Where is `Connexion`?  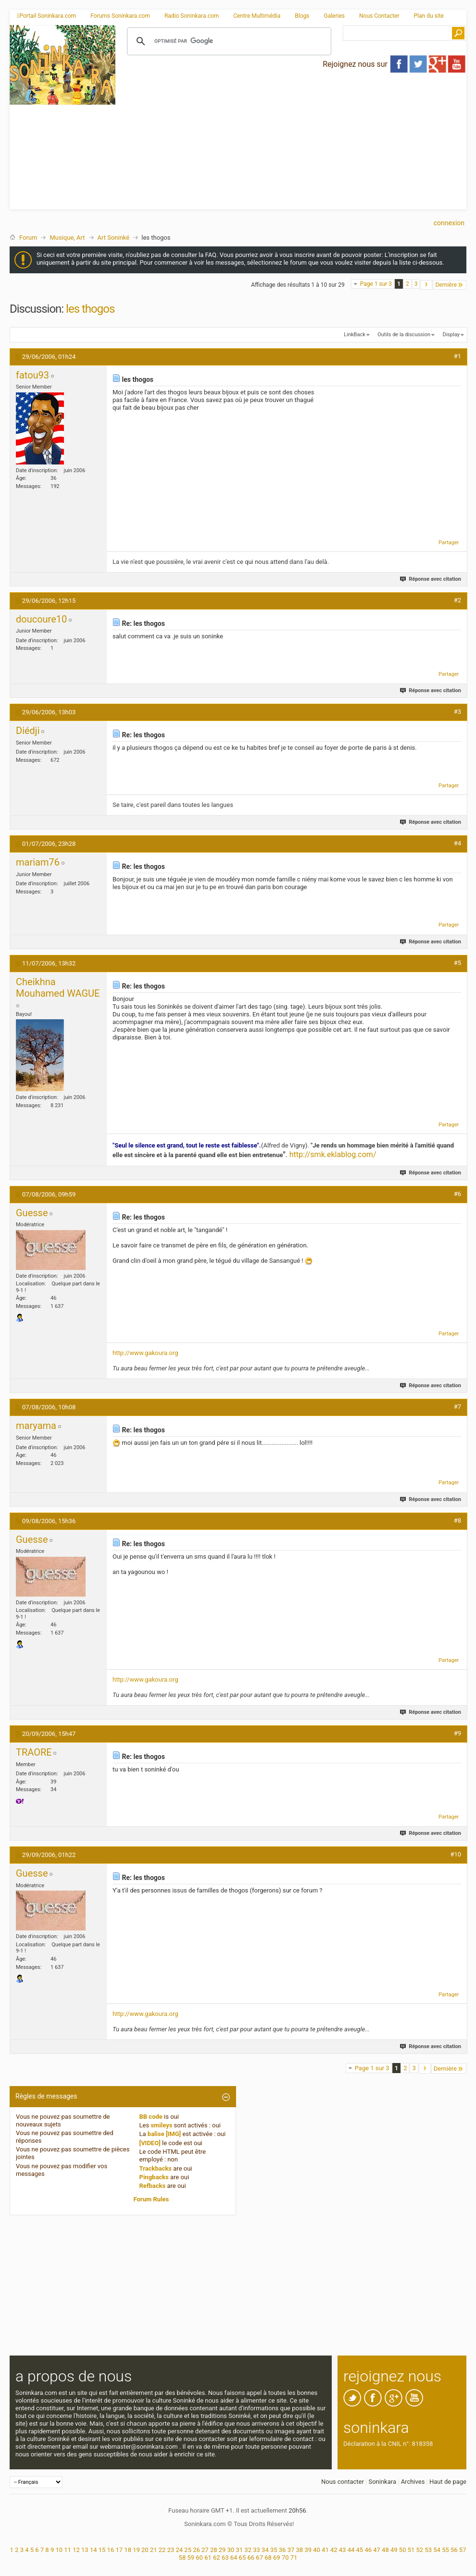
Connexion is located at coordinates (449, 223).